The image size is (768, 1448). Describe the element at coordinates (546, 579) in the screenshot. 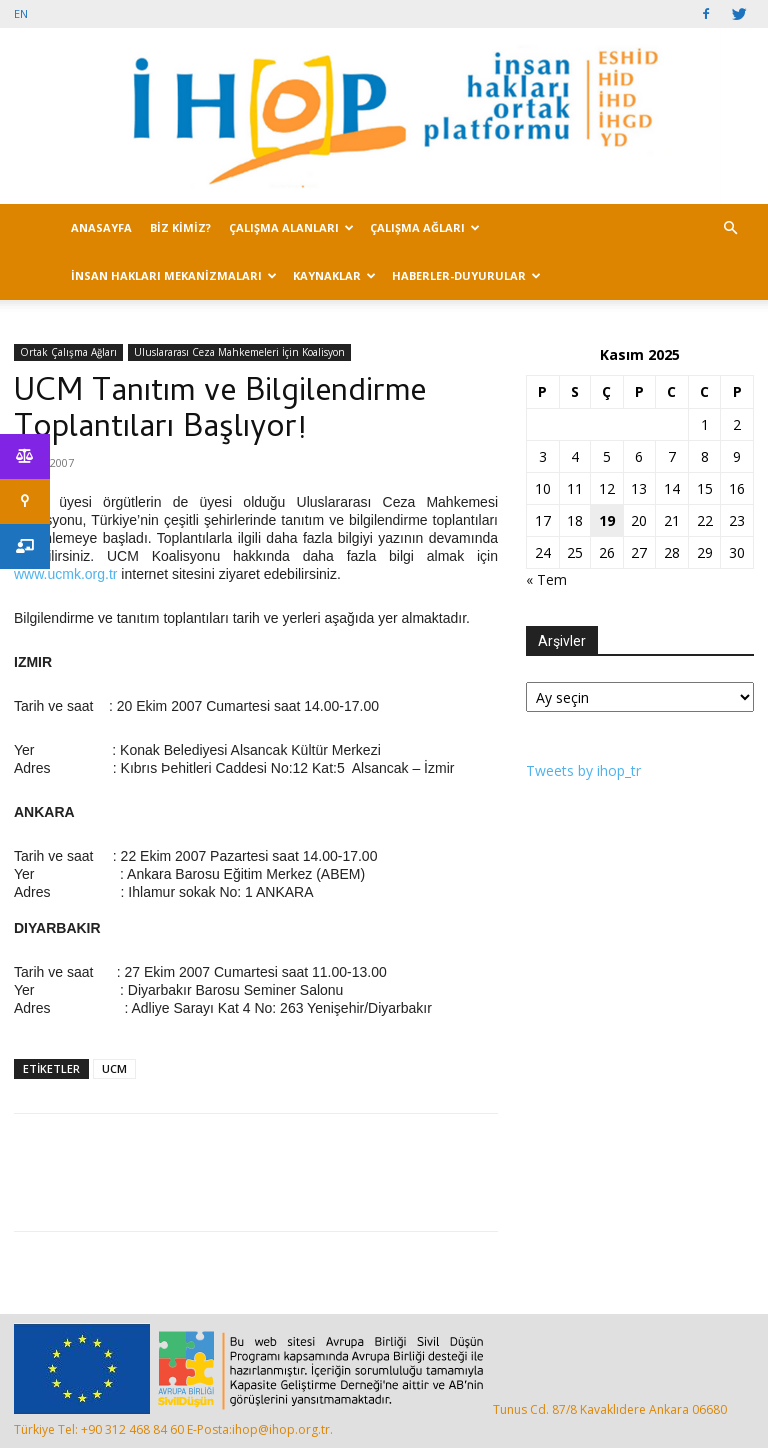

I see `« Tem` at that location.